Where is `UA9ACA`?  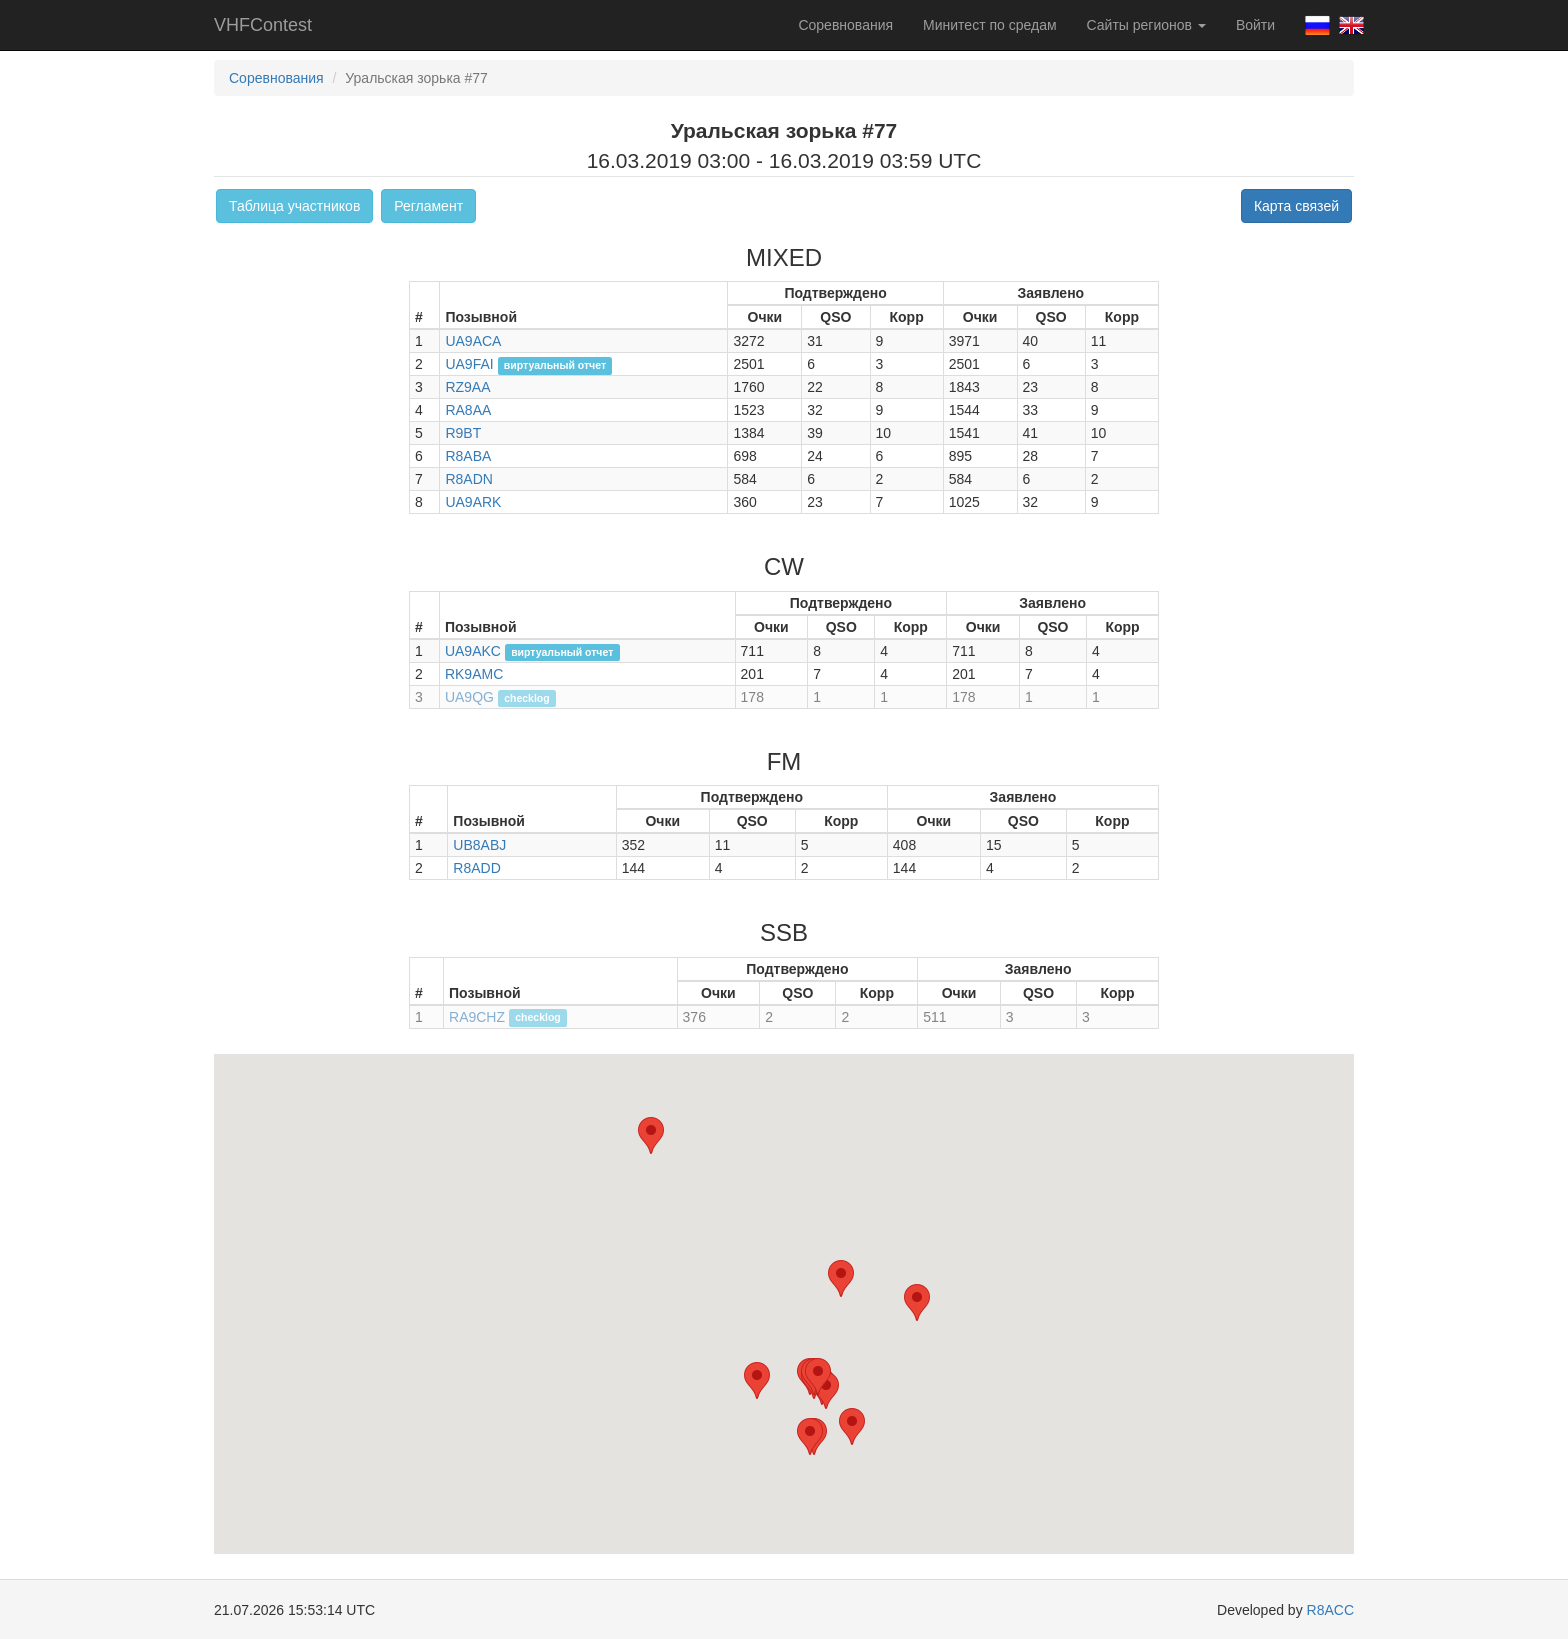
UA9ACA is located at coordinates (473, 341).